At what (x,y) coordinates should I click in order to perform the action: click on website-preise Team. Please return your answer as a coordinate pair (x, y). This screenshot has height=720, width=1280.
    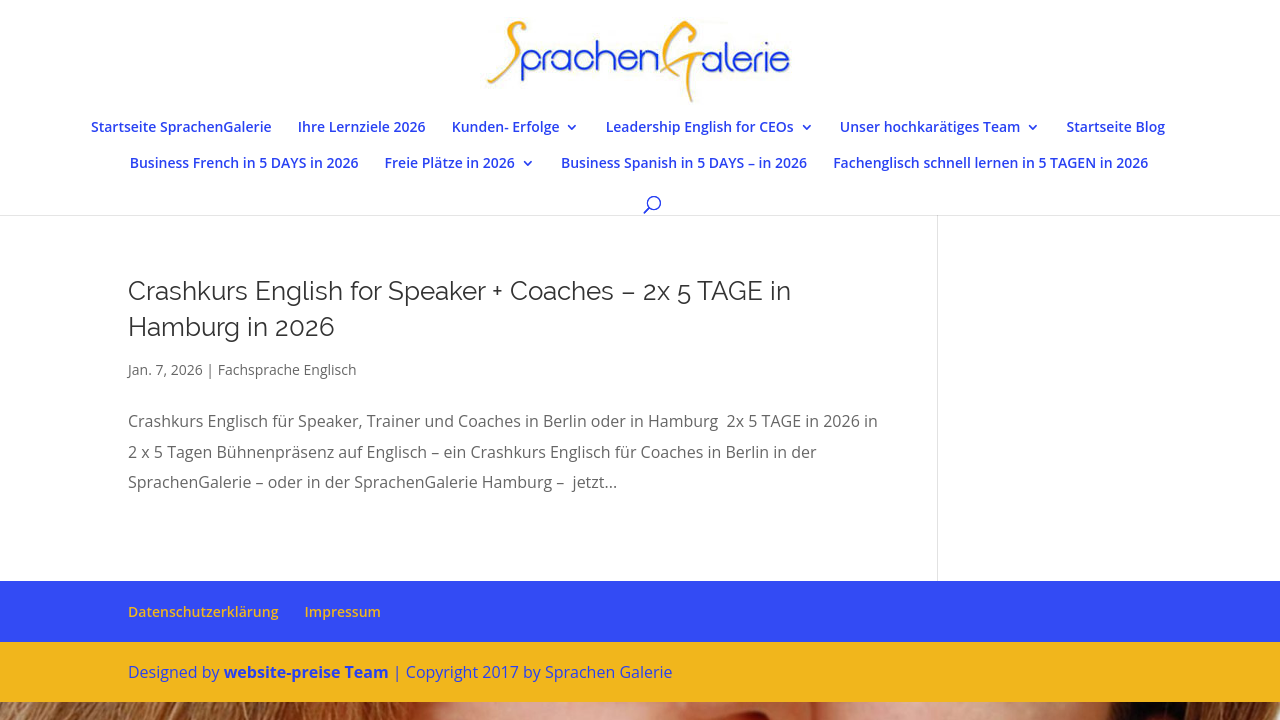
    Looking at the image, I should click on (306, 672).